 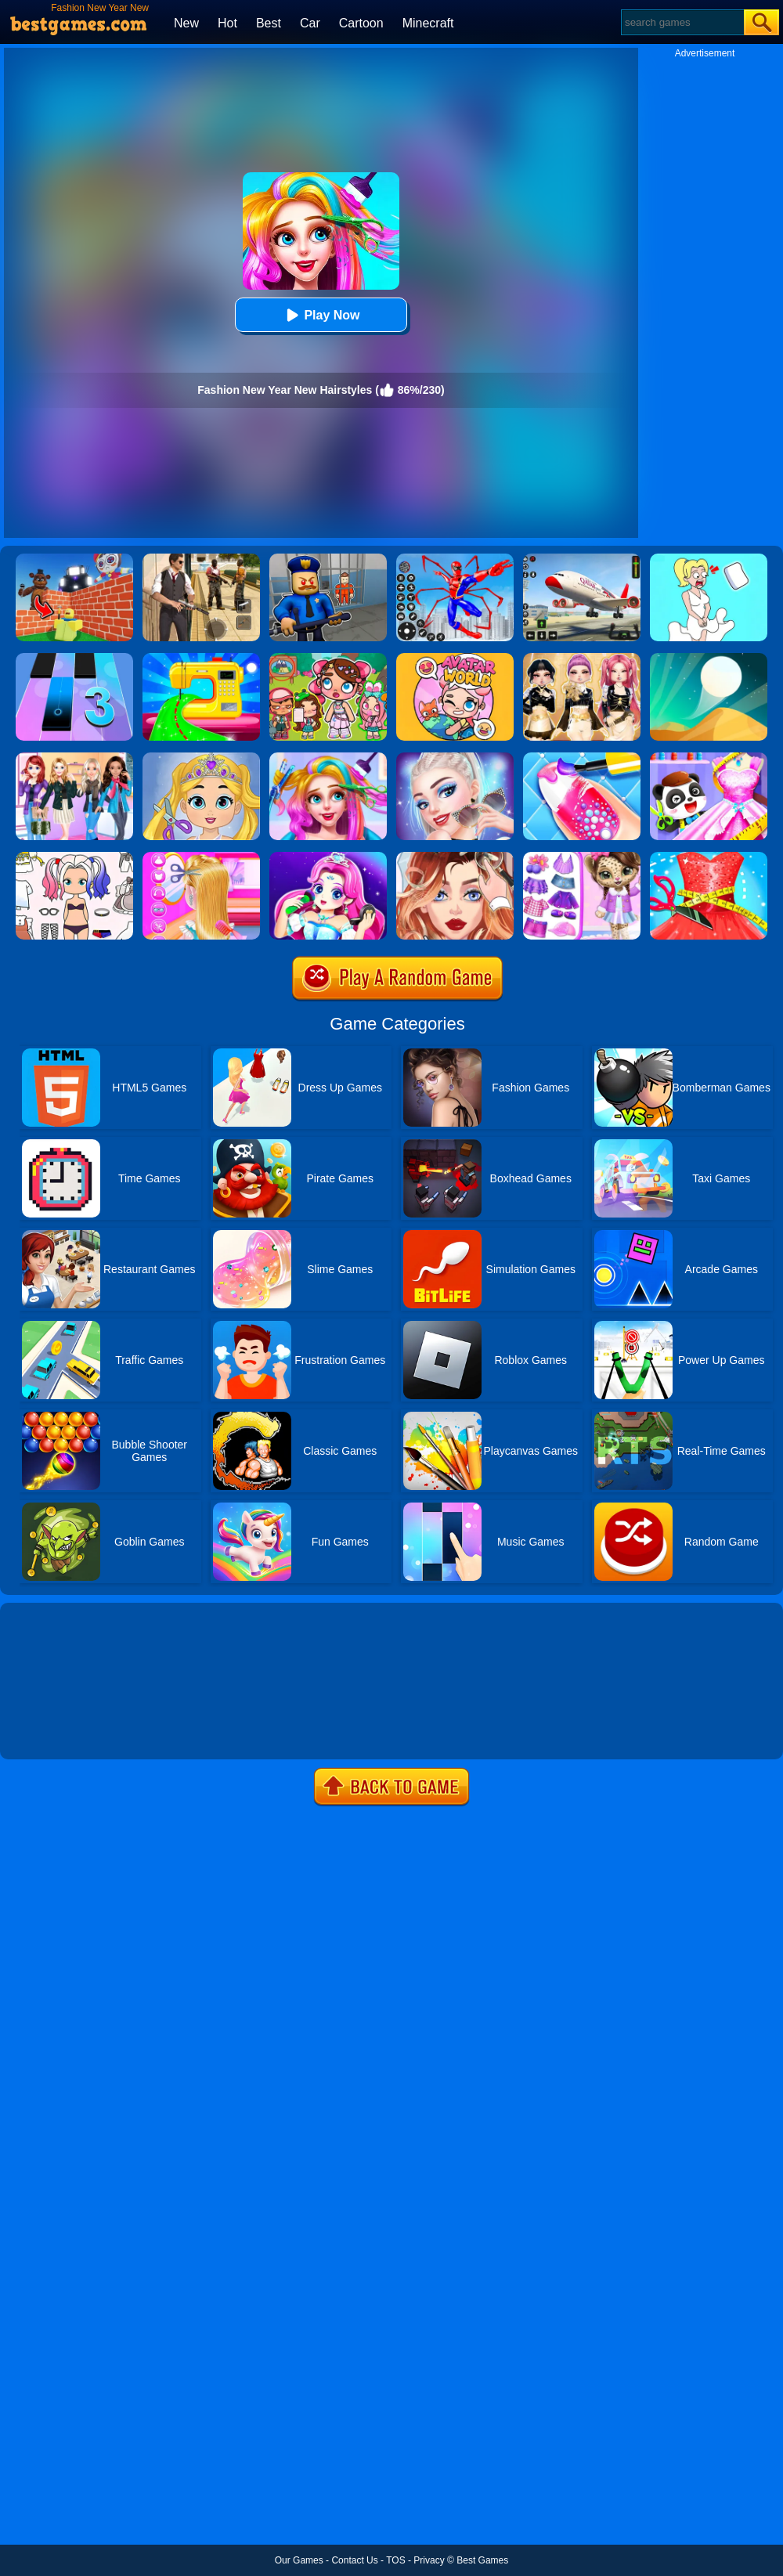 What do you see at coordinates (482, 2560) in the screenshot?
I see `Best Games` at bounding box center [482, 2560].